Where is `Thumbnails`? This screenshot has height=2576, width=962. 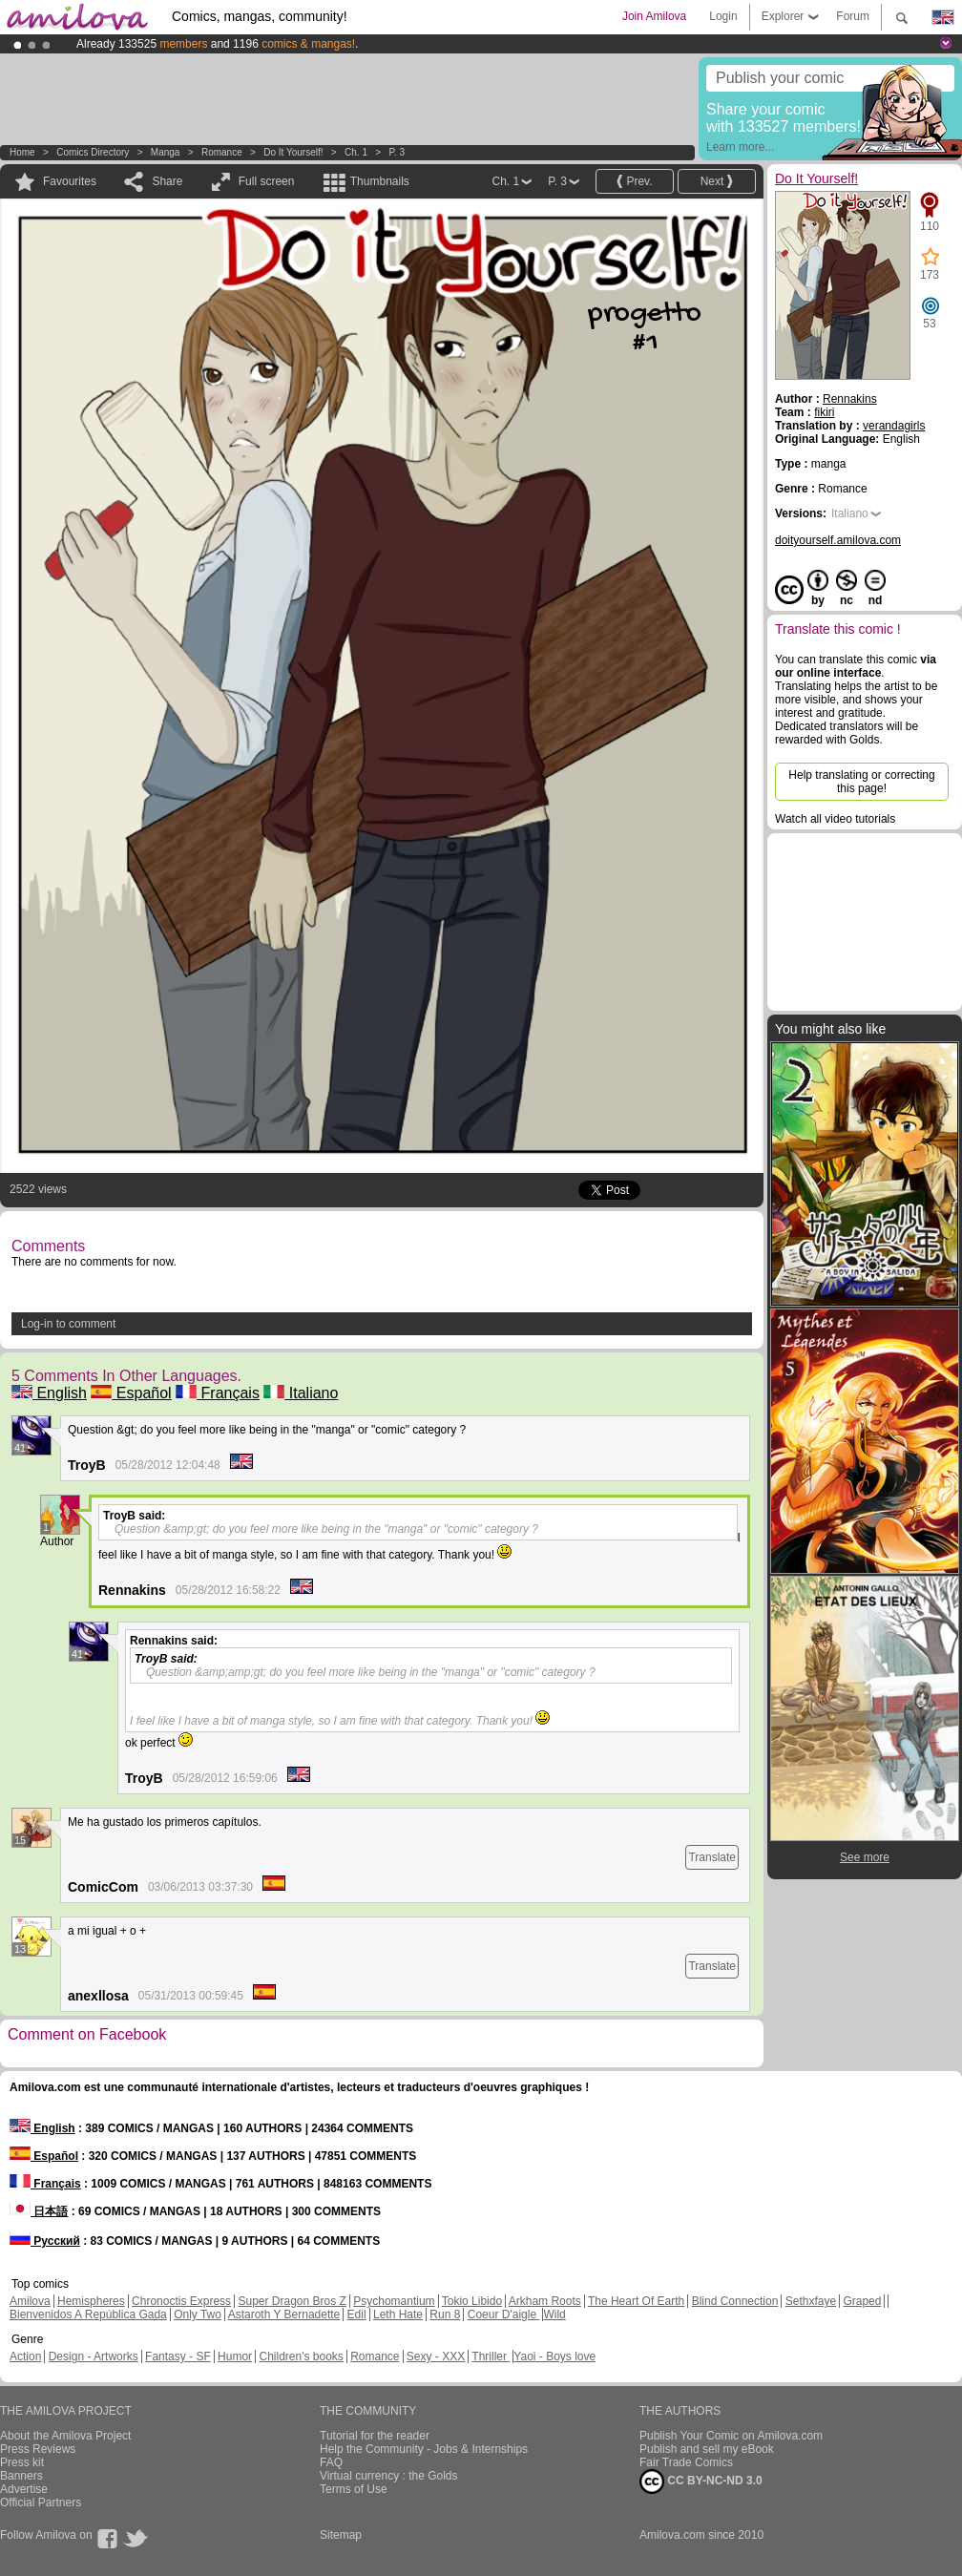
Thumbnails is located at coordinates (379, 181).